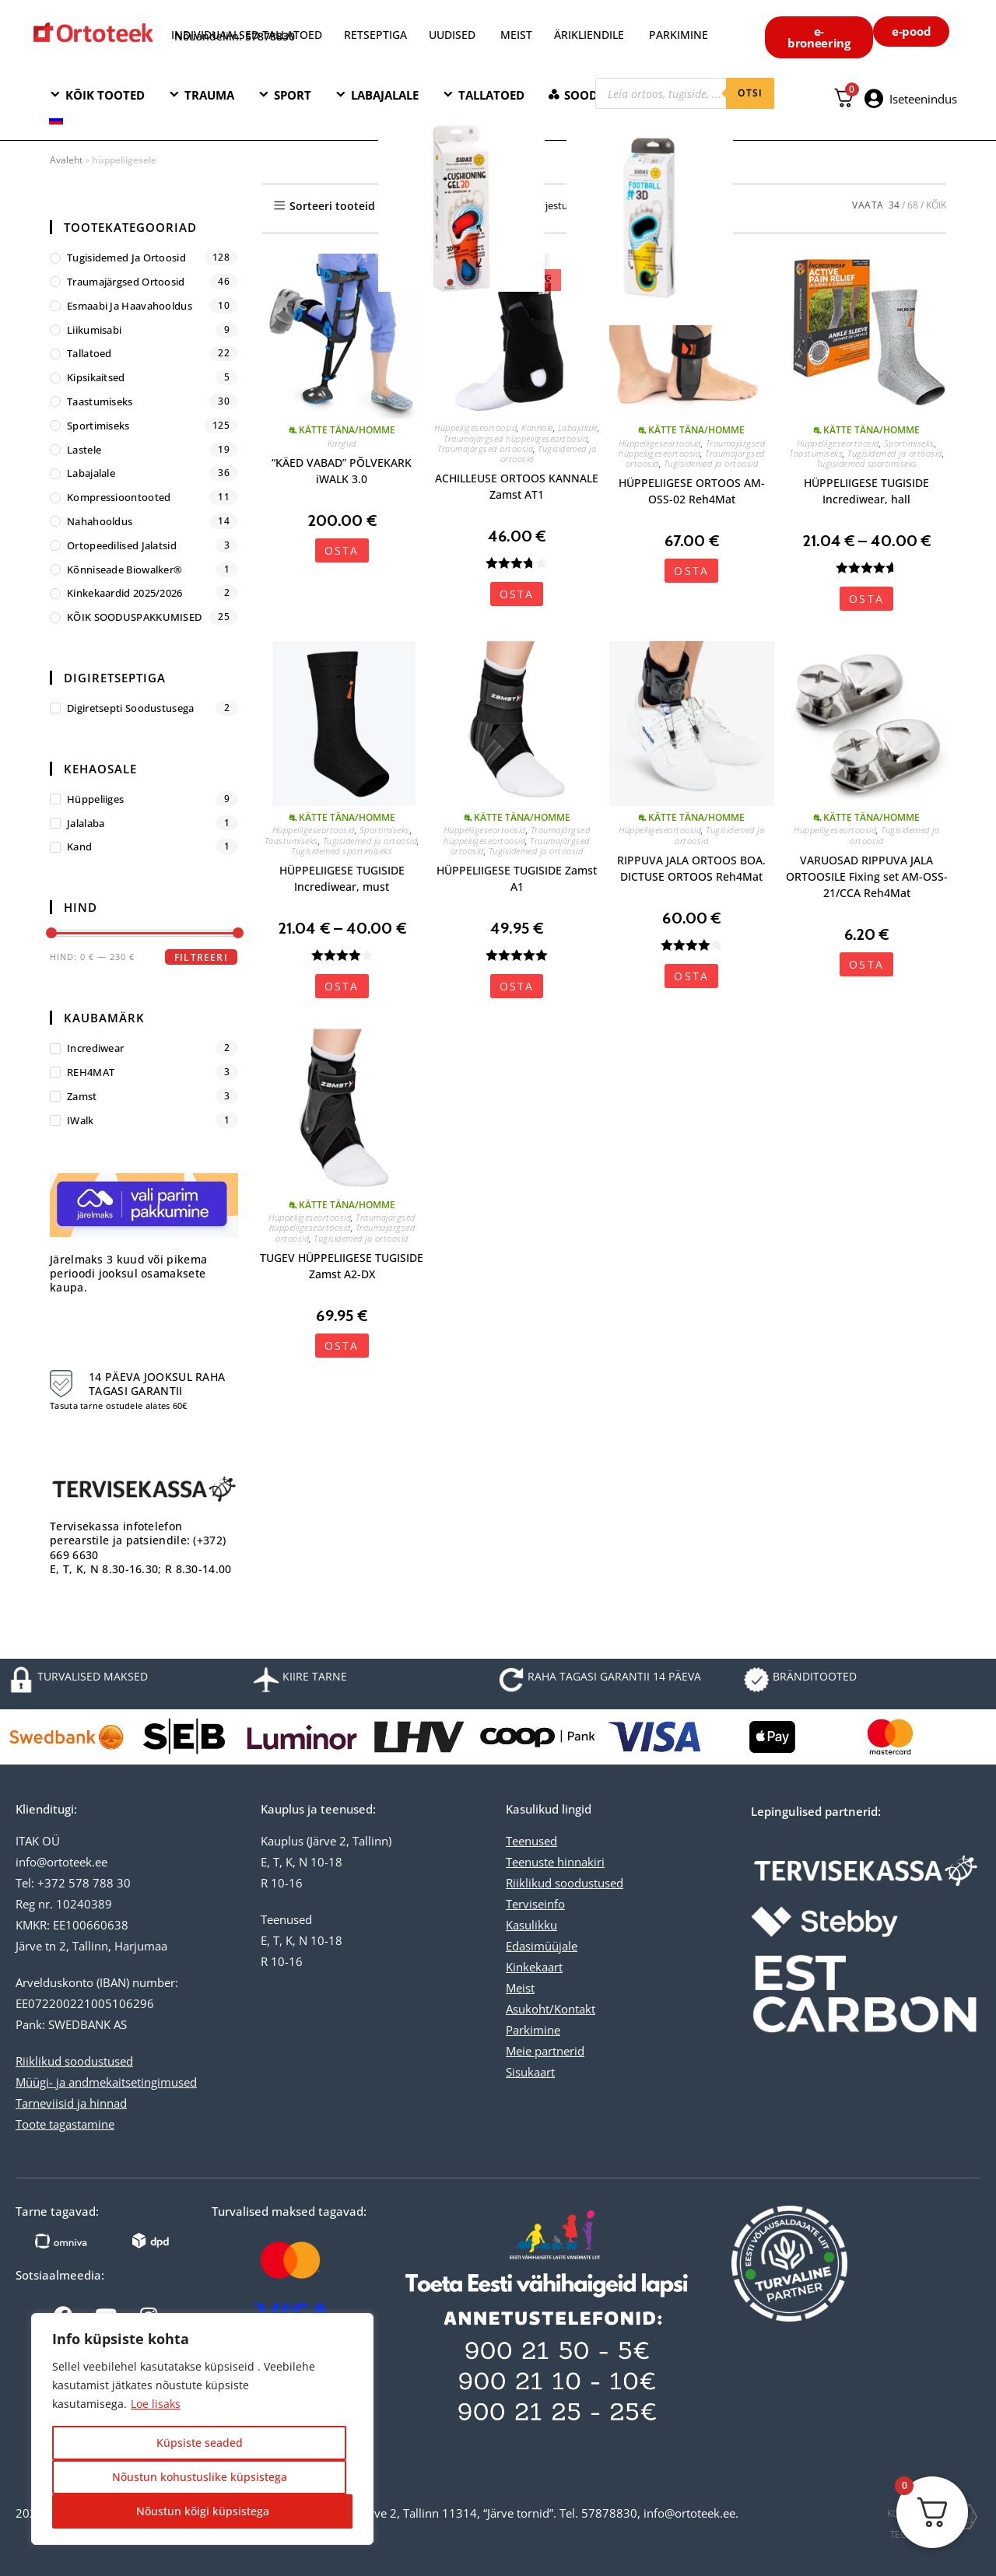 This screenshot has width=996, height=2576. What do you see at coordinates (678, 34) in the screenshot?
I see `PARKIMINE` at bounding box center [678, 34].